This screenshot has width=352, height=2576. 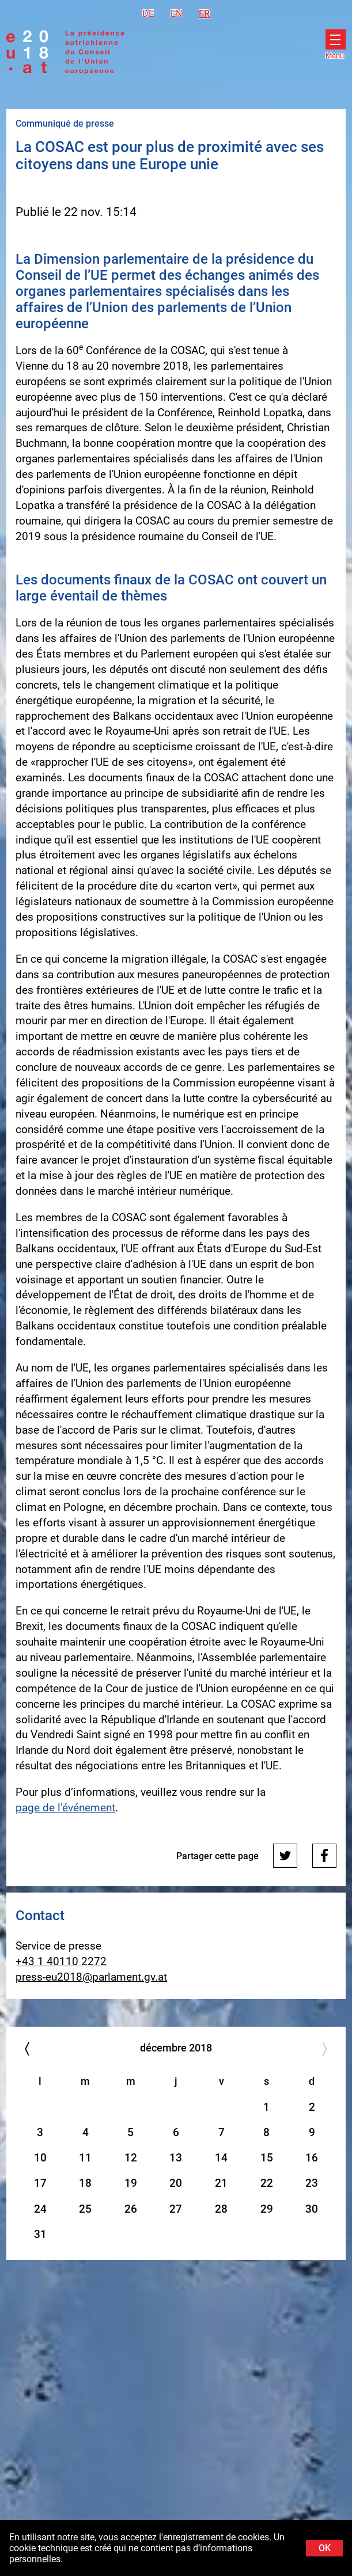 What do you see at coordinates (175, 2183) in the screenshot?
I see `20` at bounding box center [175, 2183].